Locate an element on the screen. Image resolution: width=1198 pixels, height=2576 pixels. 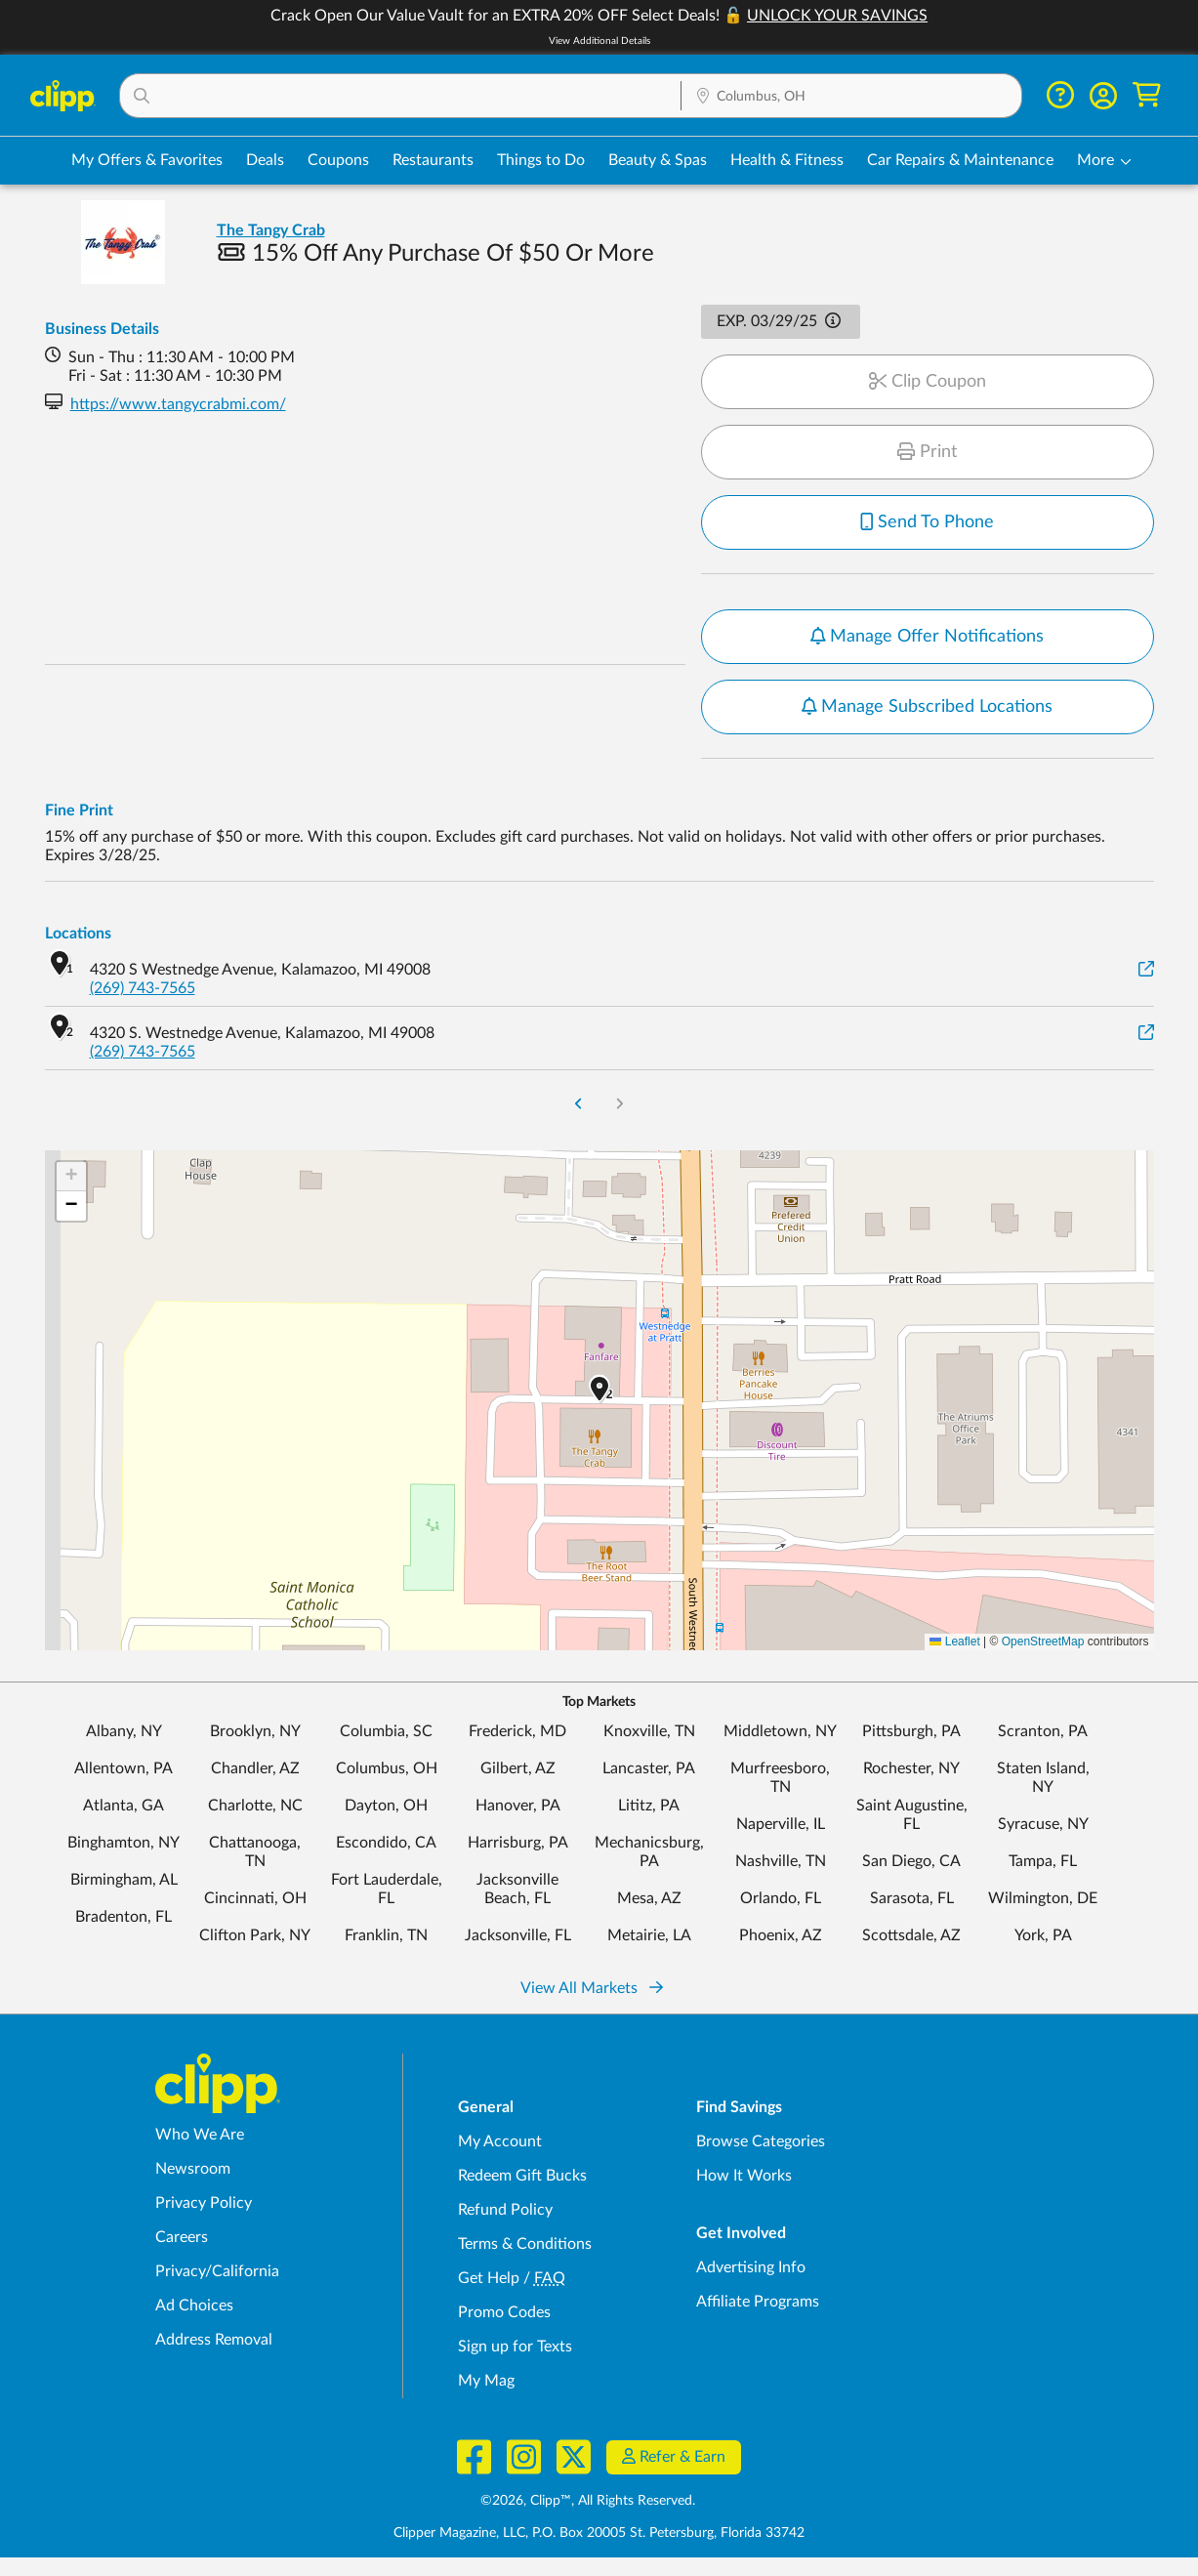
UNLOCK YOUR SAVINGS is located at coordinates (837, 15).